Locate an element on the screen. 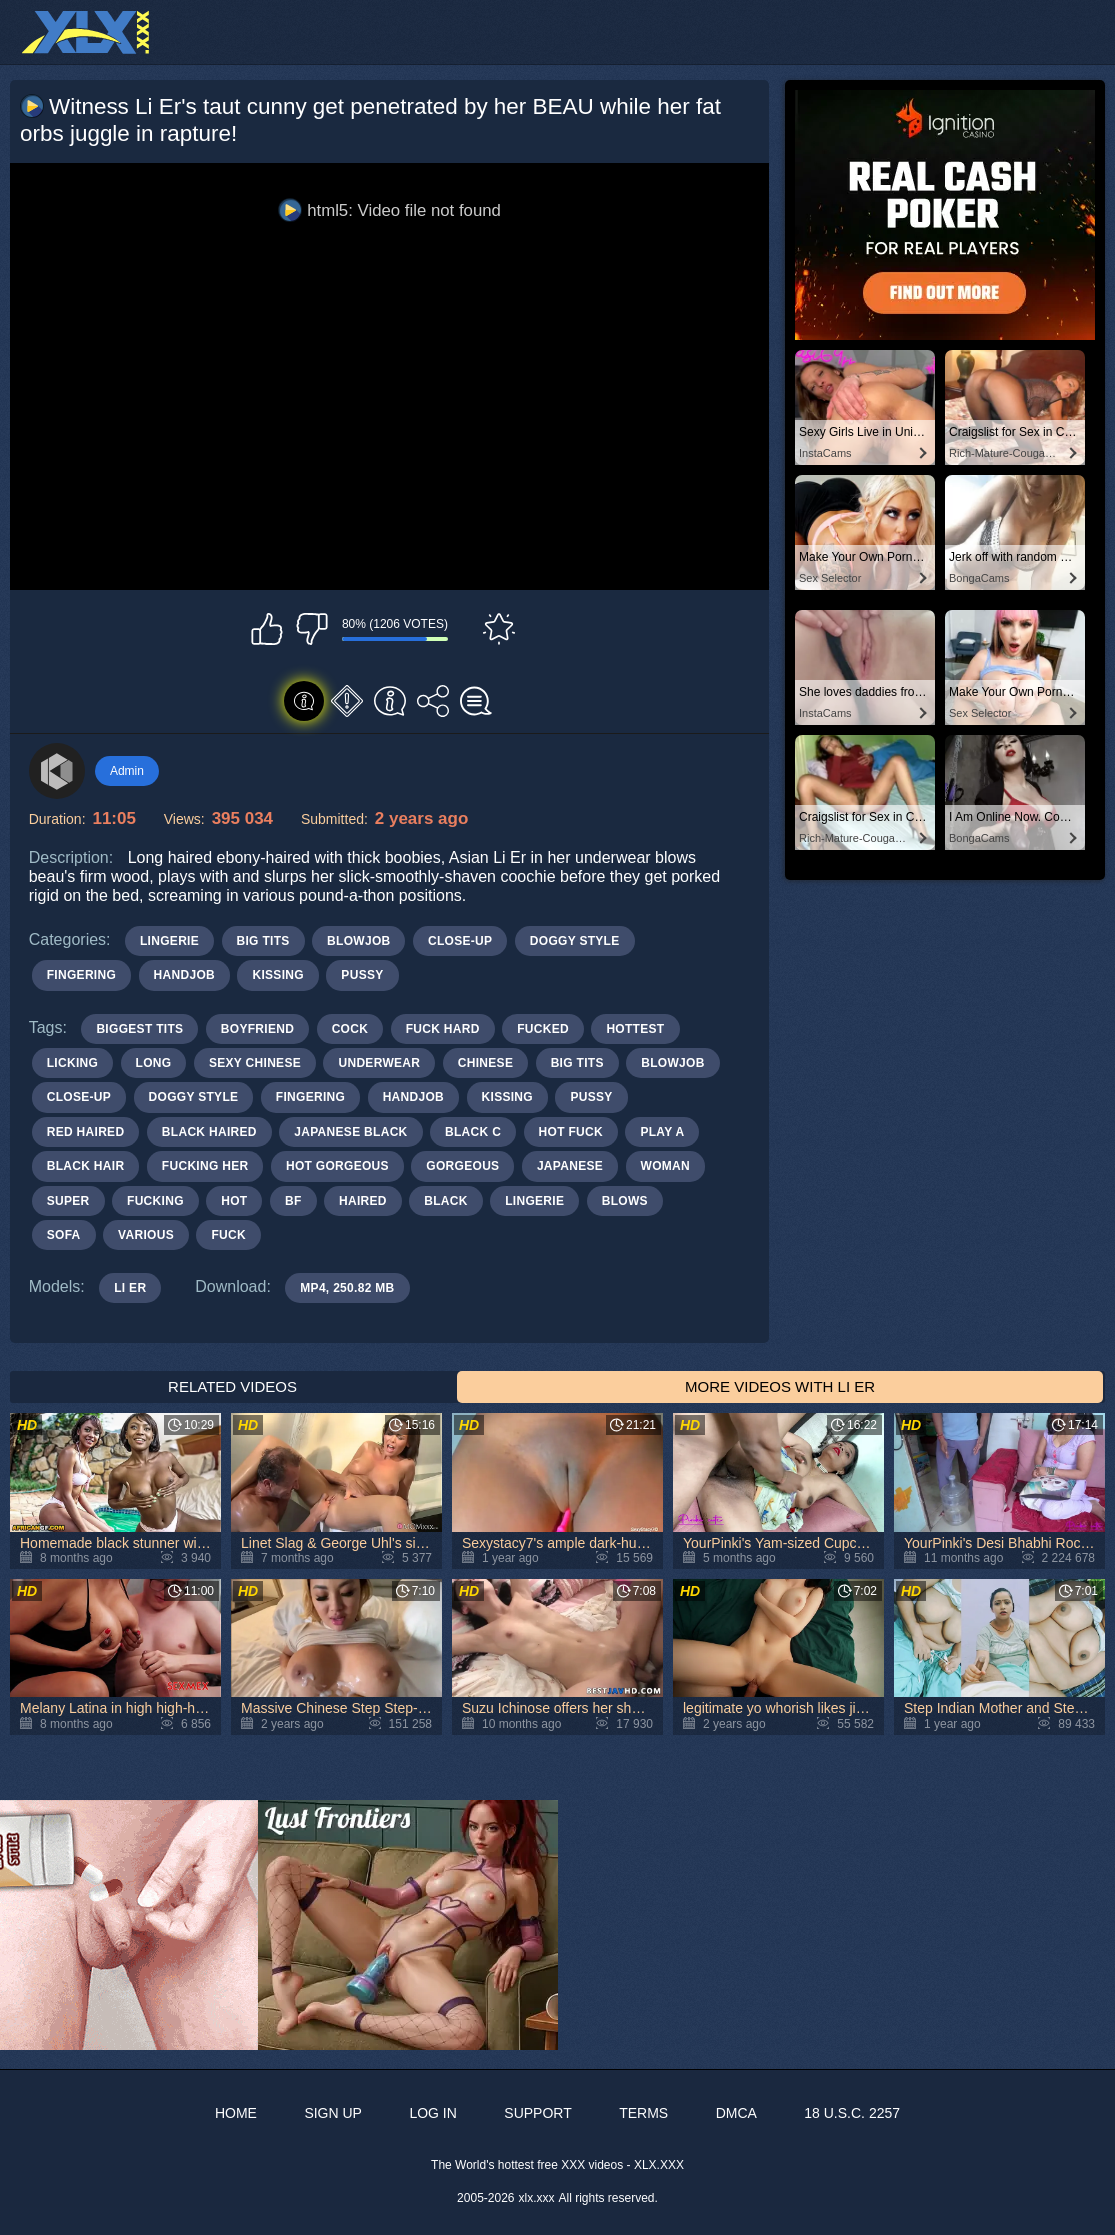  bf is located at coordinates (293, 1201).